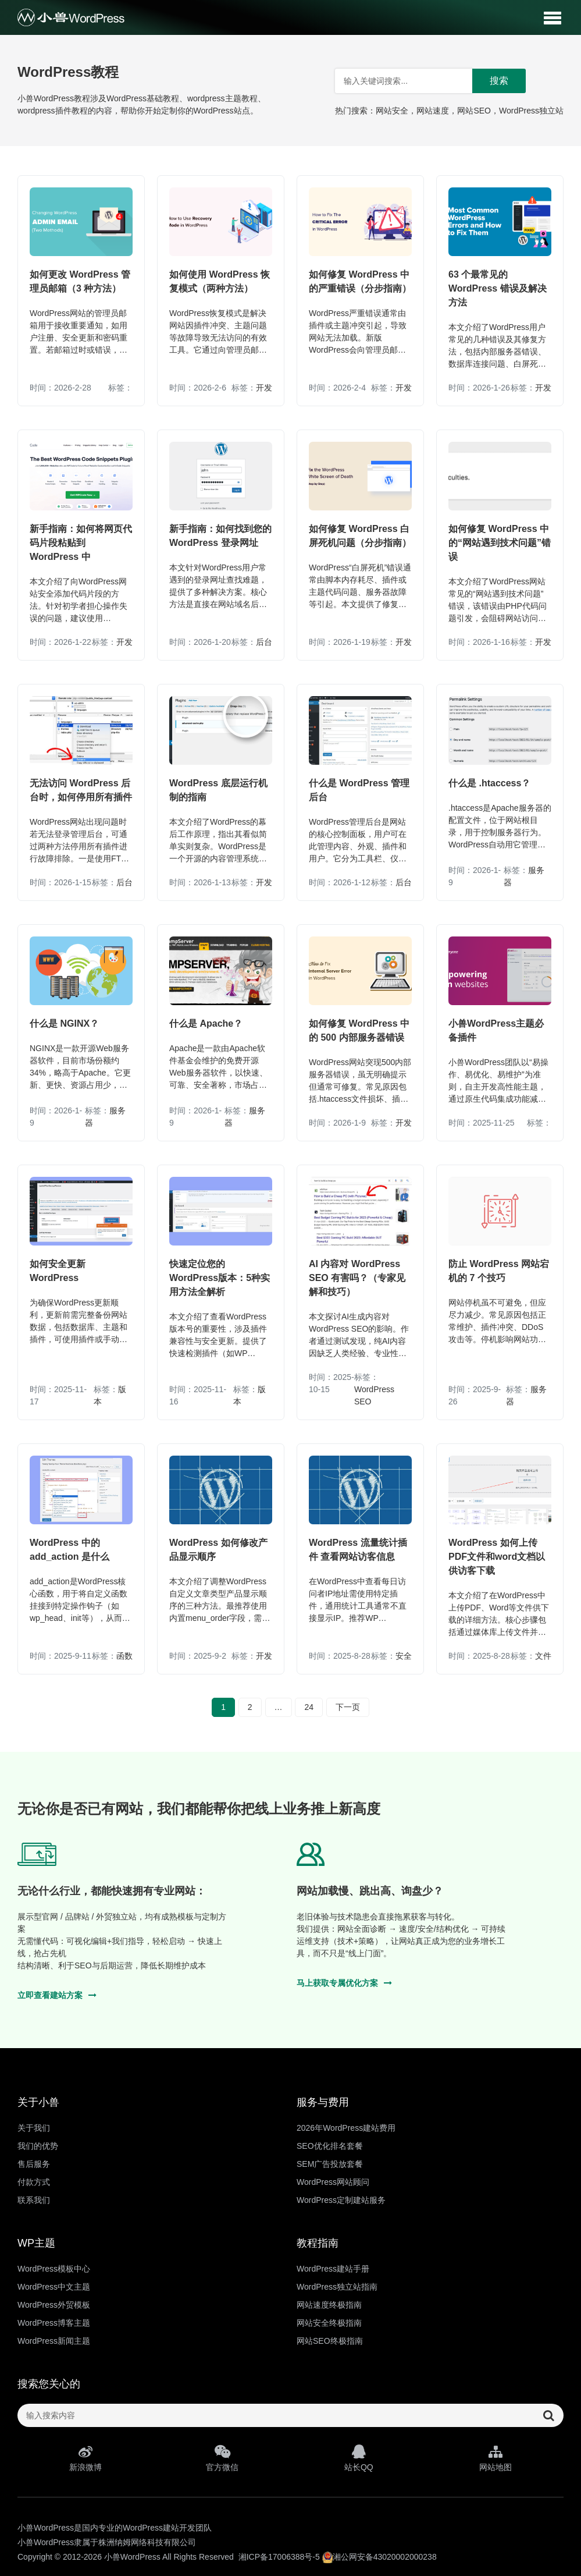 The width and height of the screenshot is (581, 2576). What do you see at coordinates (330, 2341) in the screenshot?
I see `网站SEO终极指南` at bounding box center [330, 2341].